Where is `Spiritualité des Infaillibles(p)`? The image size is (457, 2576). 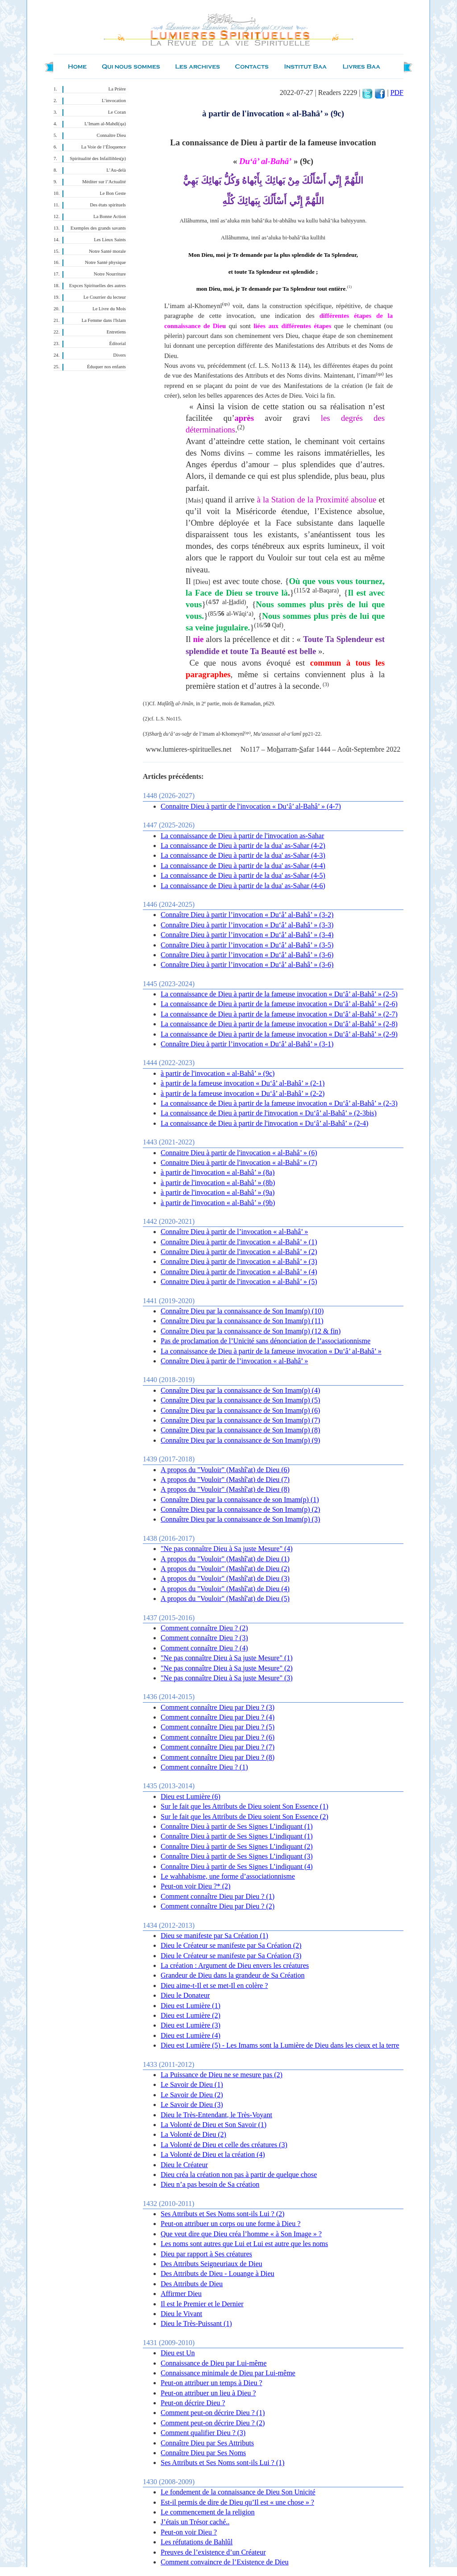 Spiritualité des Infaillibles(p) is located at coordinates (98, 158).